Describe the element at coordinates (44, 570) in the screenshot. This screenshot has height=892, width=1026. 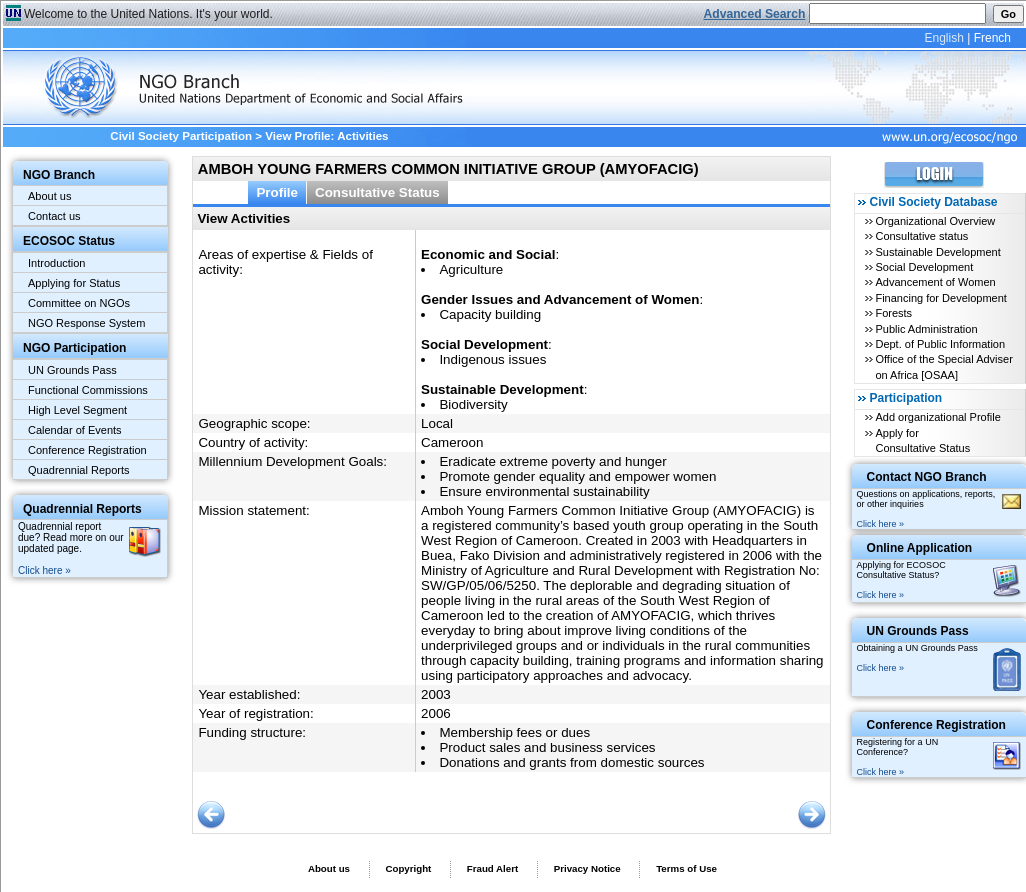
I see `Click here »` at that location.